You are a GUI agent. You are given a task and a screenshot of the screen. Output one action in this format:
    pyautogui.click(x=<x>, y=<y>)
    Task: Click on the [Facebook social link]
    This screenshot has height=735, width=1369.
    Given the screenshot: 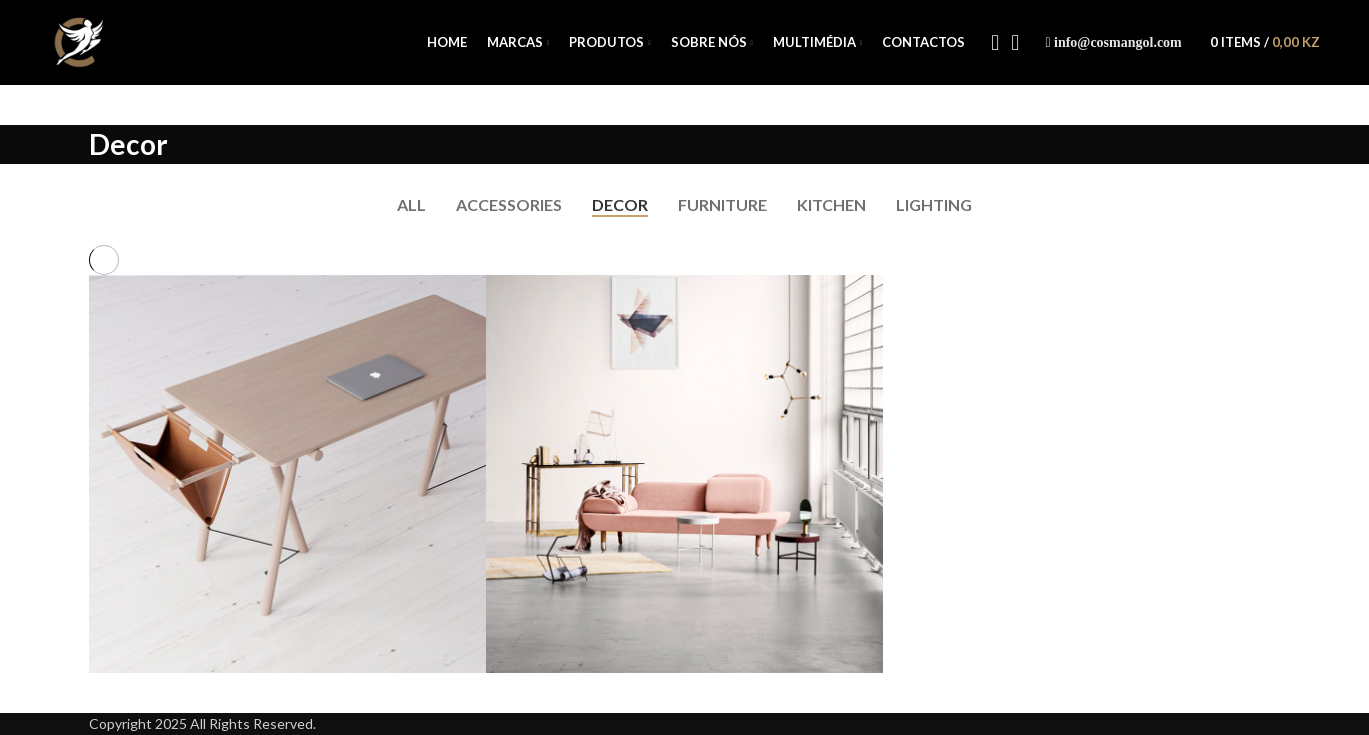 What is the action you would take?
    pyautogui.click(x=995, y=43)
    